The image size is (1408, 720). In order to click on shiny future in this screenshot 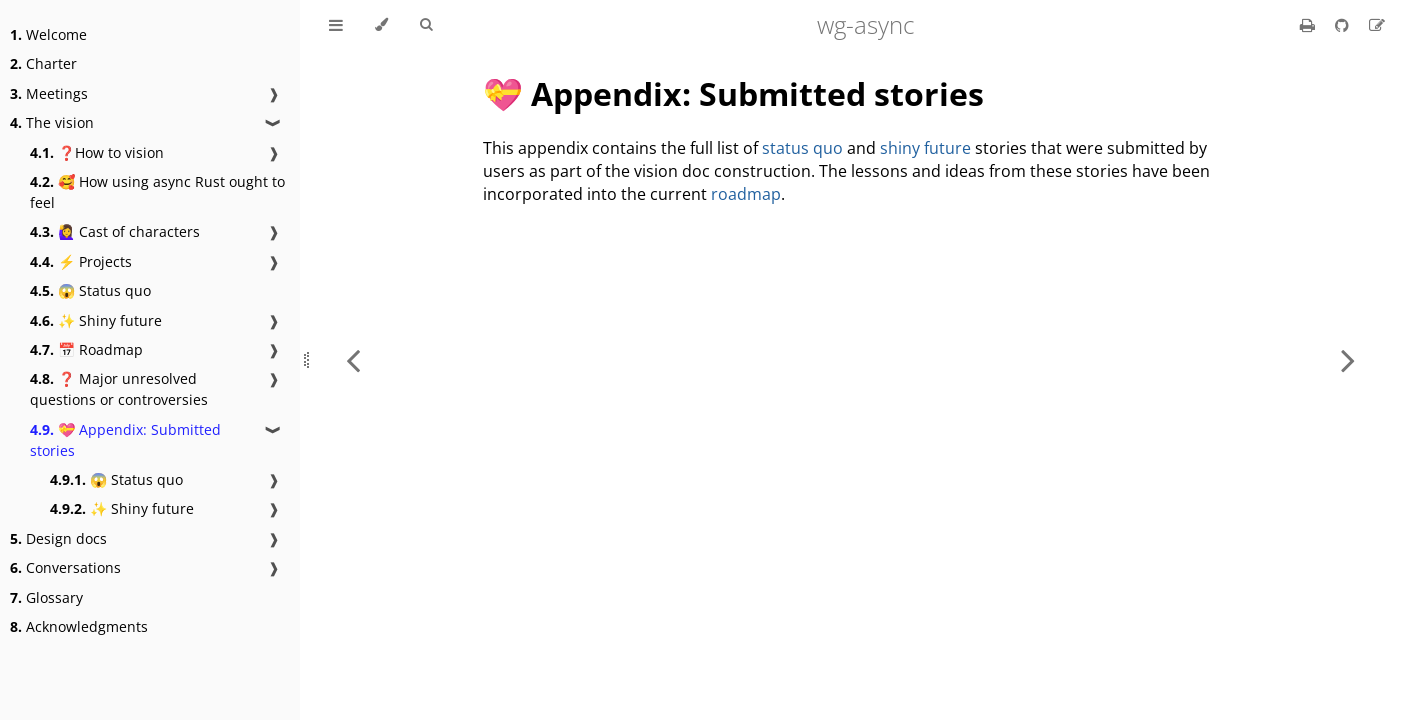, I will do `click(925, 148)`.